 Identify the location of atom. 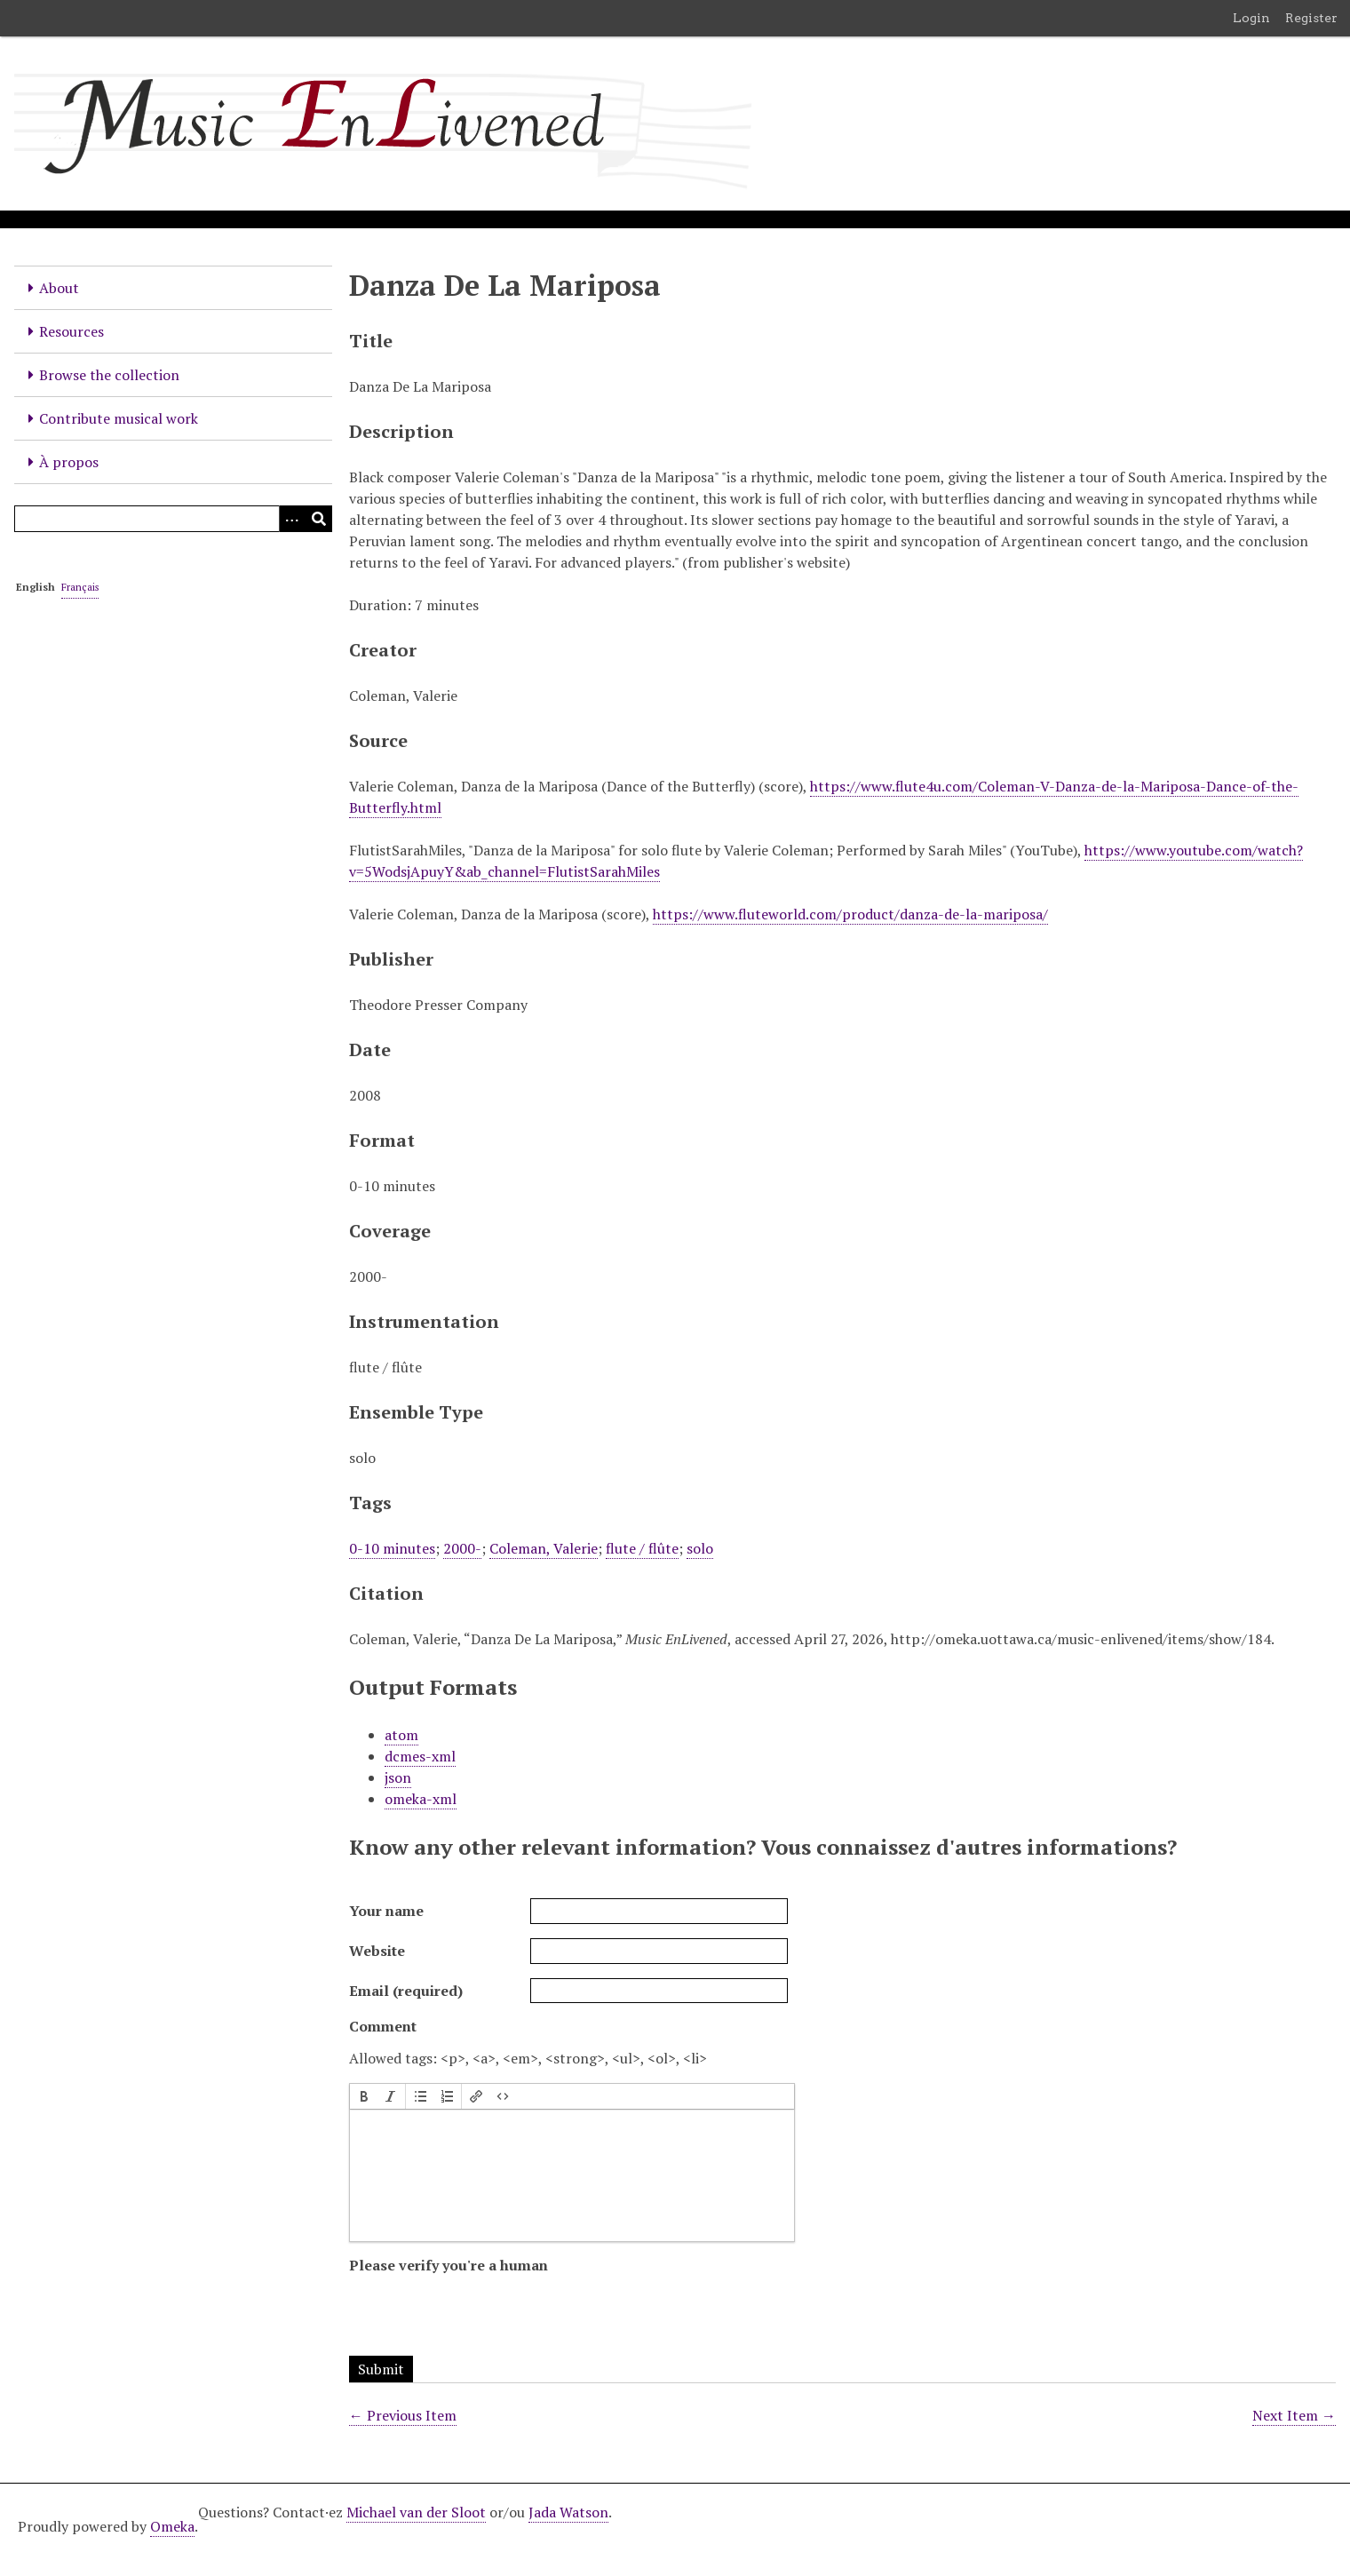
(401, 1735).